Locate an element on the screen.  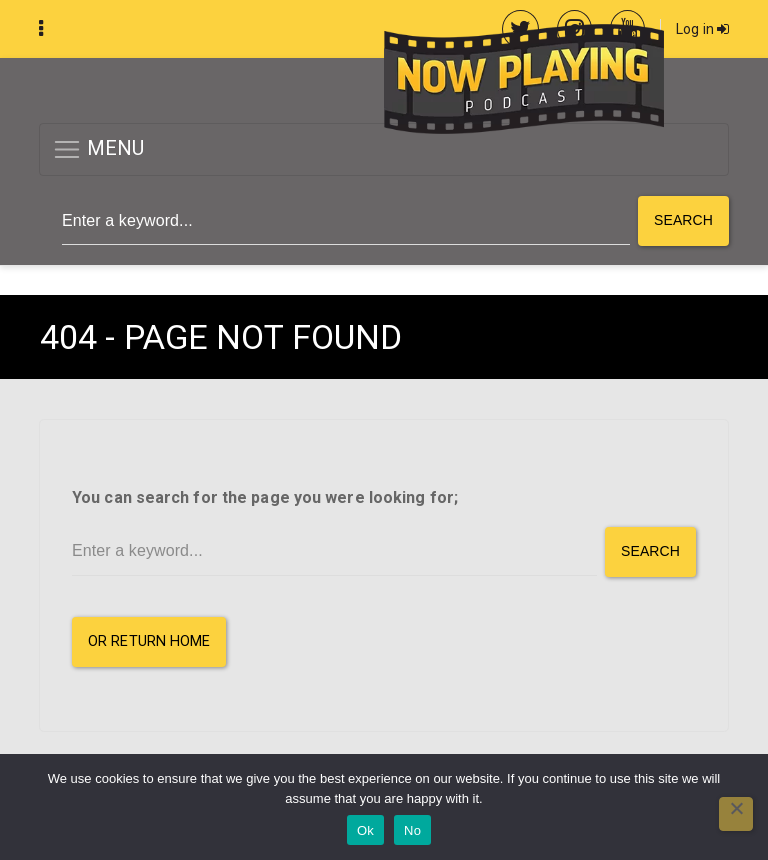
No is located at coordinates (412, 830).